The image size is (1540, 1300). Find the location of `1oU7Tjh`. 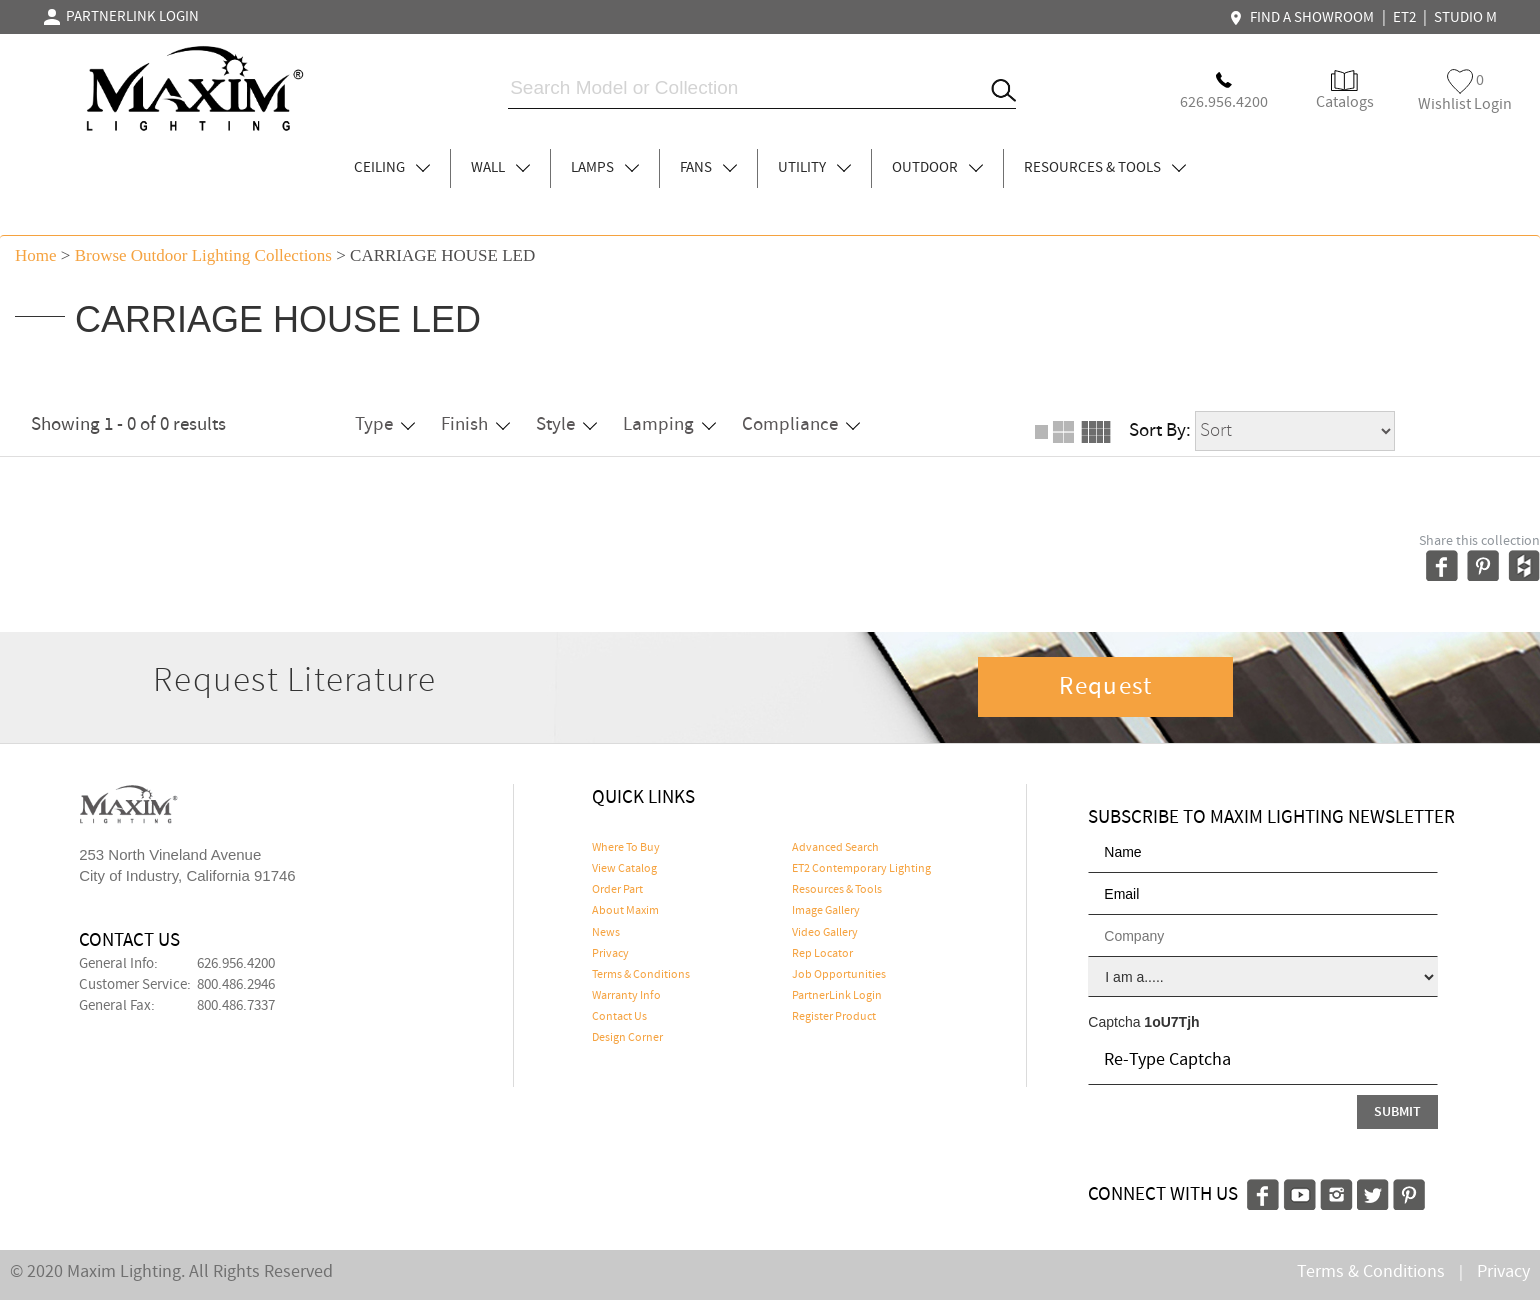

1oU7Tjh is located at coordinates (1171, 1022).